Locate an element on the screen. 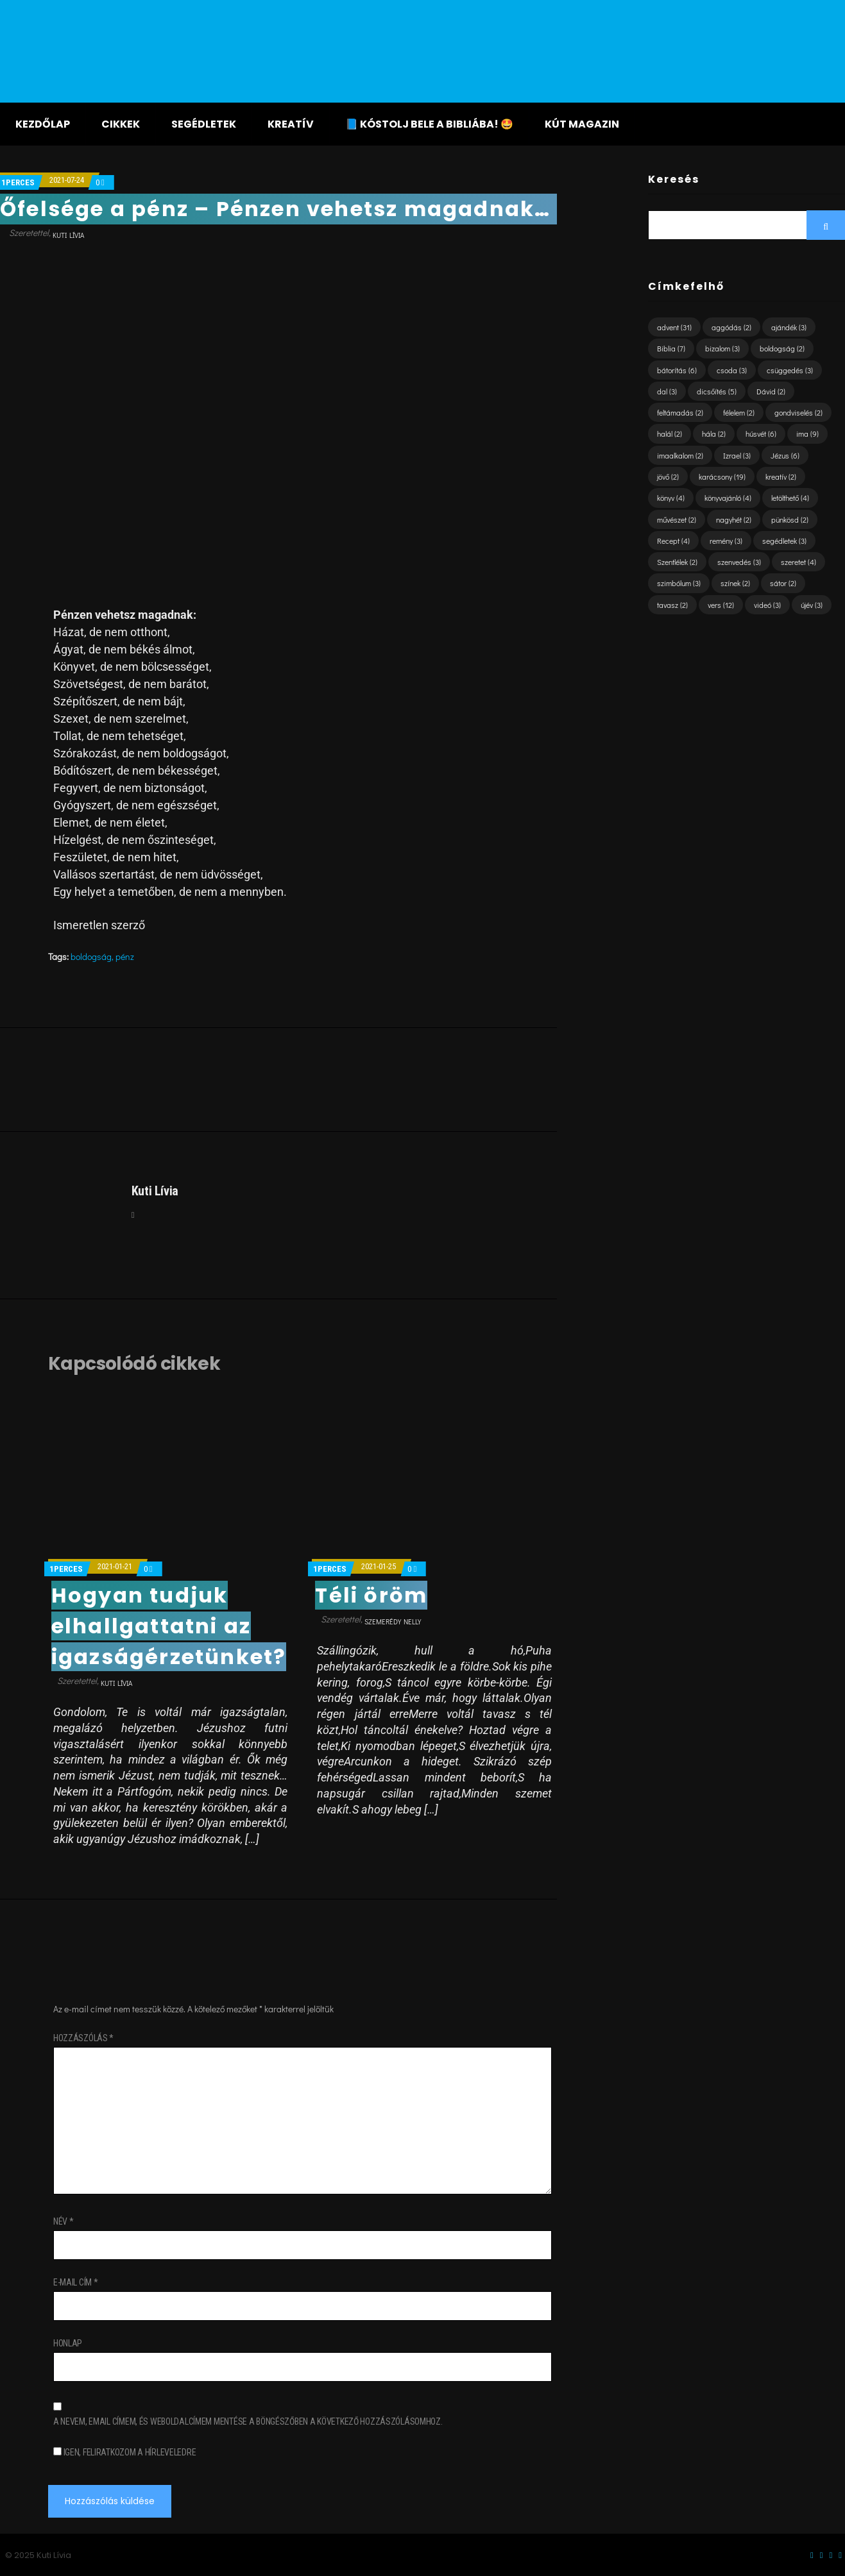  újév [újév (3 elem)] is located at coordinates (812, 605).